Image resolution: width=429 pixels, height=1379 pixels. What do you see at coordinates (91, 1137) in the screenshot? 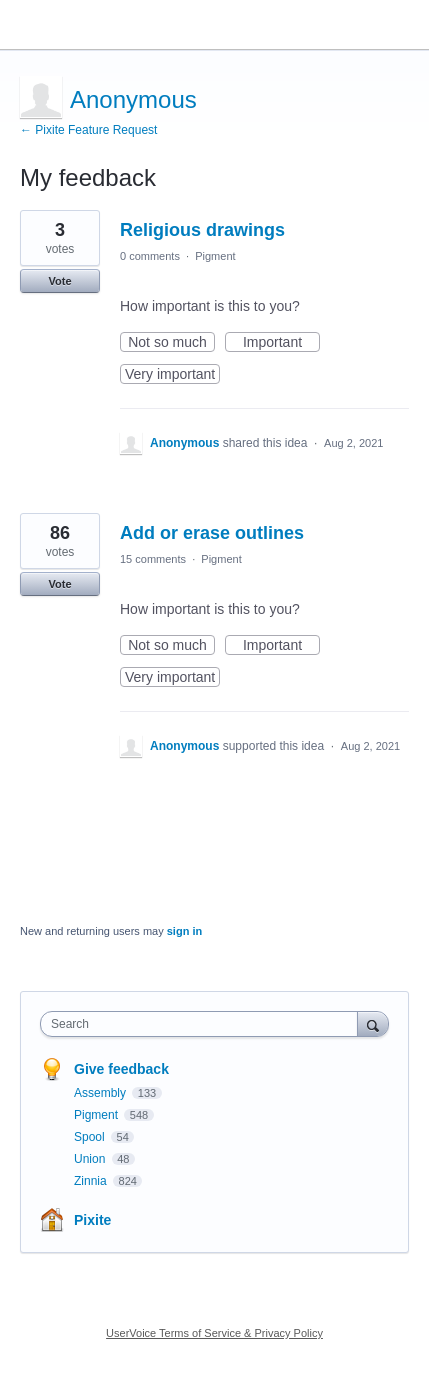
I see `Spool` at bounding box center [91, 1137].